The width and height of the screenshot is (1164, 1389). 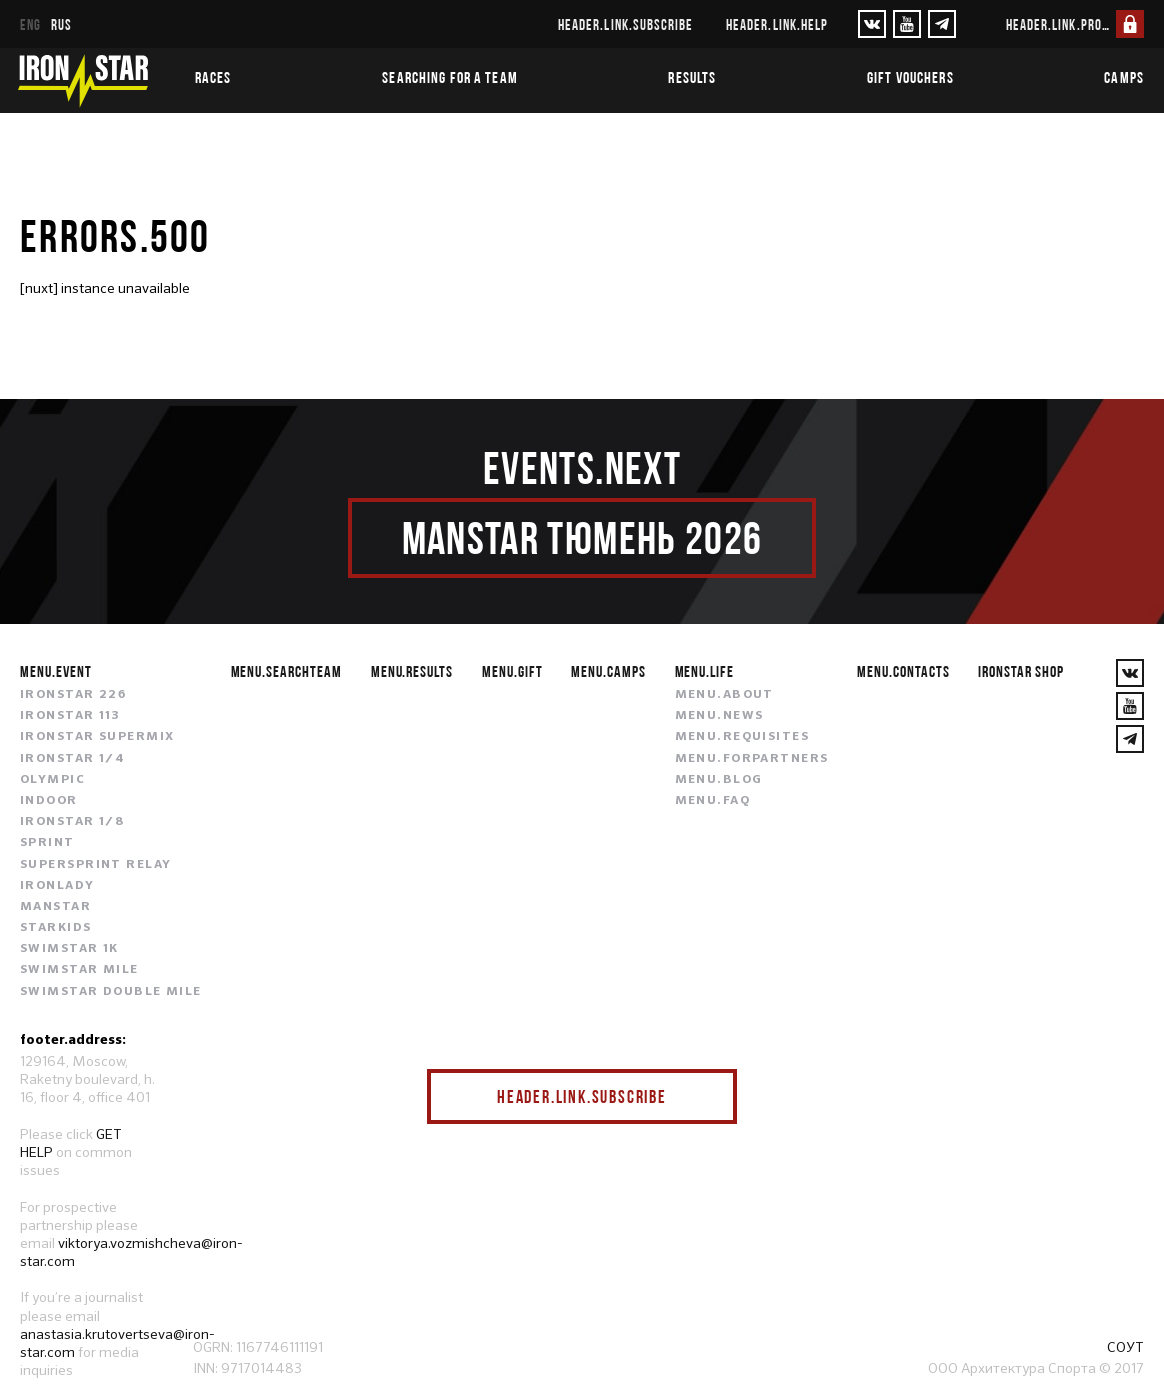 What do you see at coordinates (55, 907) in the screenshot?
I see `MANSTAR` at bounding box center [55, 907].